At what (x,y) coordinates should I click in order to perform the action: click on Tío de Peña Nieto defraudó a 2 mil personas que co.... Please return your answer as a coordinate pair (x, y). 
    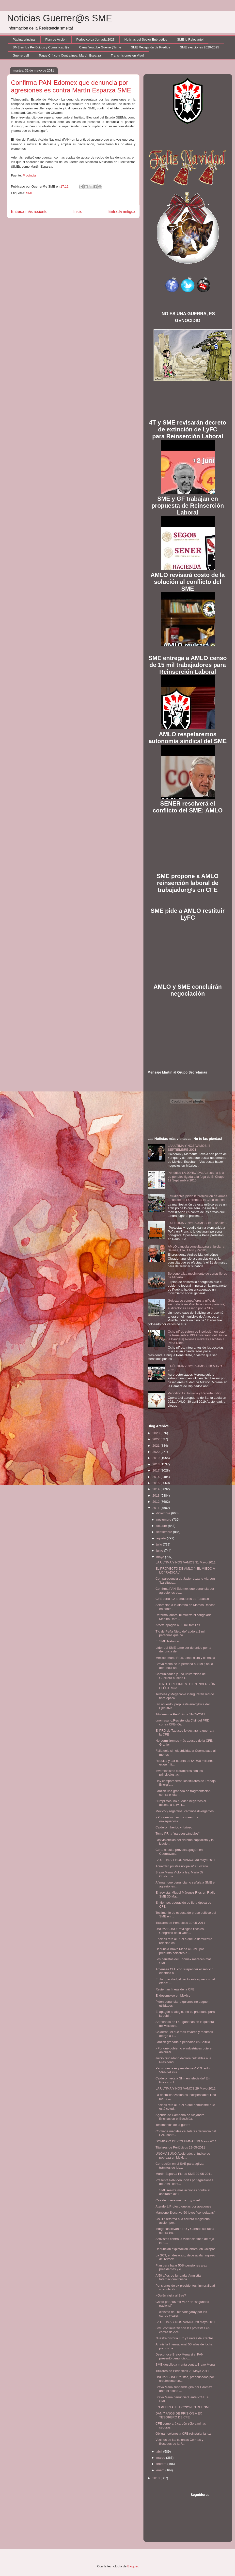
    Looking at the image, I should click on (180, 1633).